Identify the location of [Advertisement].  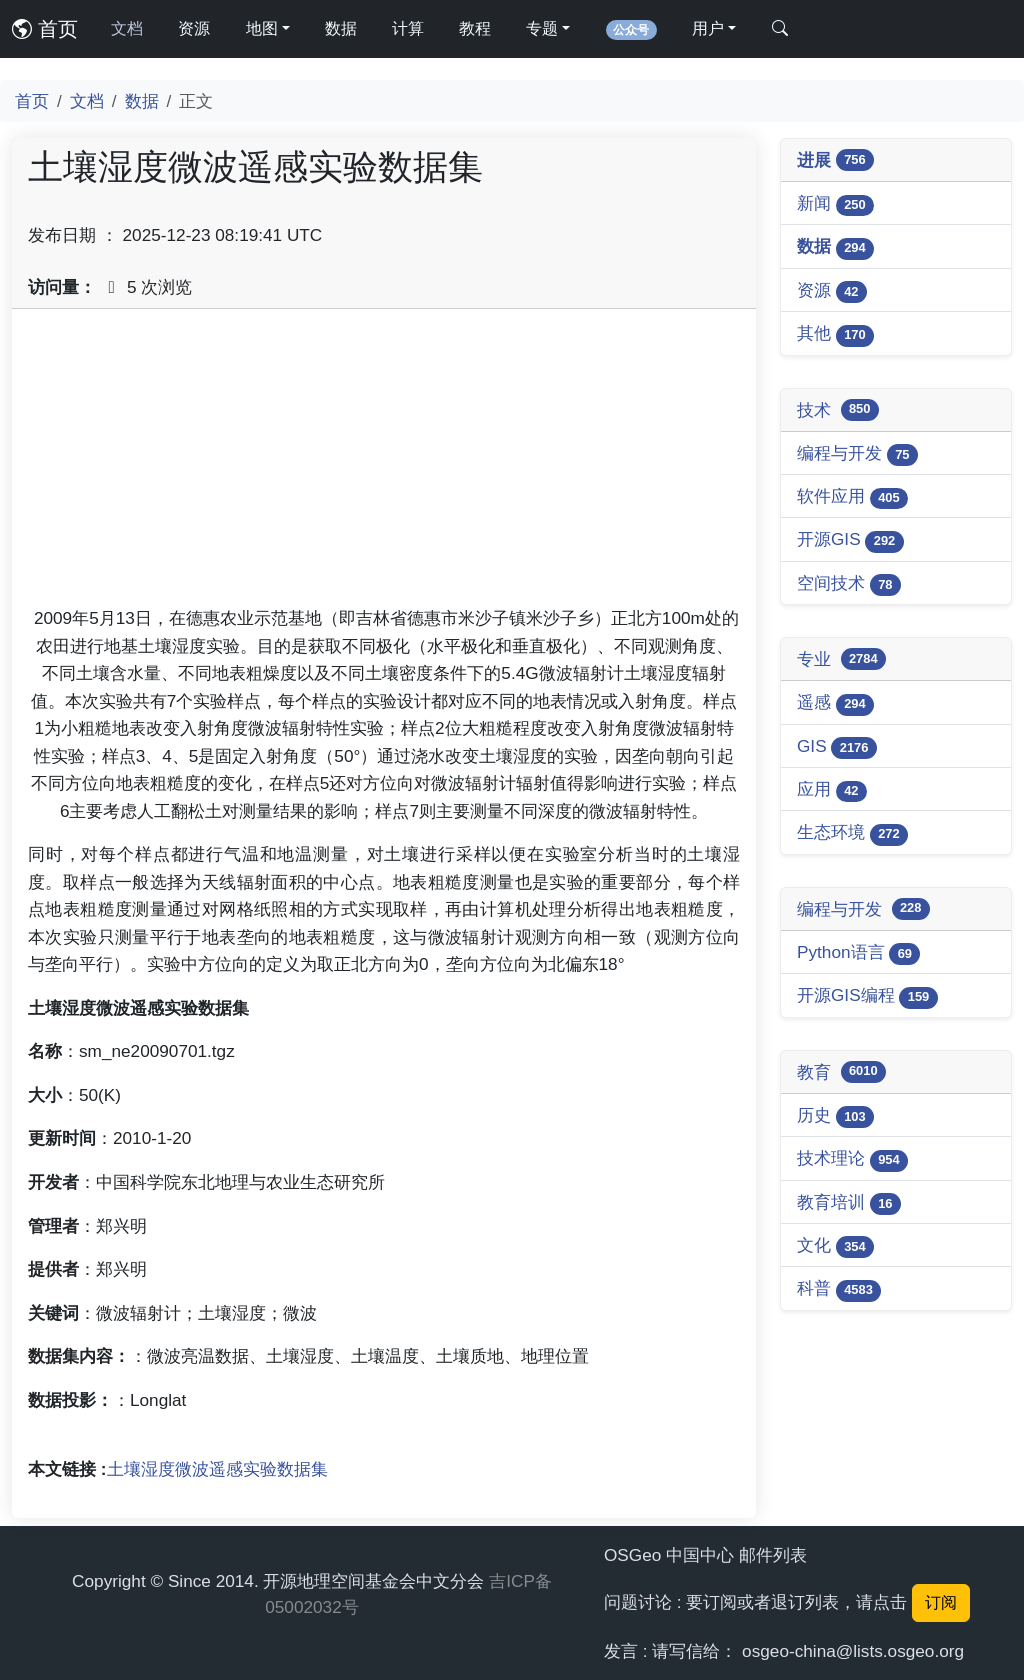
(384, 465).